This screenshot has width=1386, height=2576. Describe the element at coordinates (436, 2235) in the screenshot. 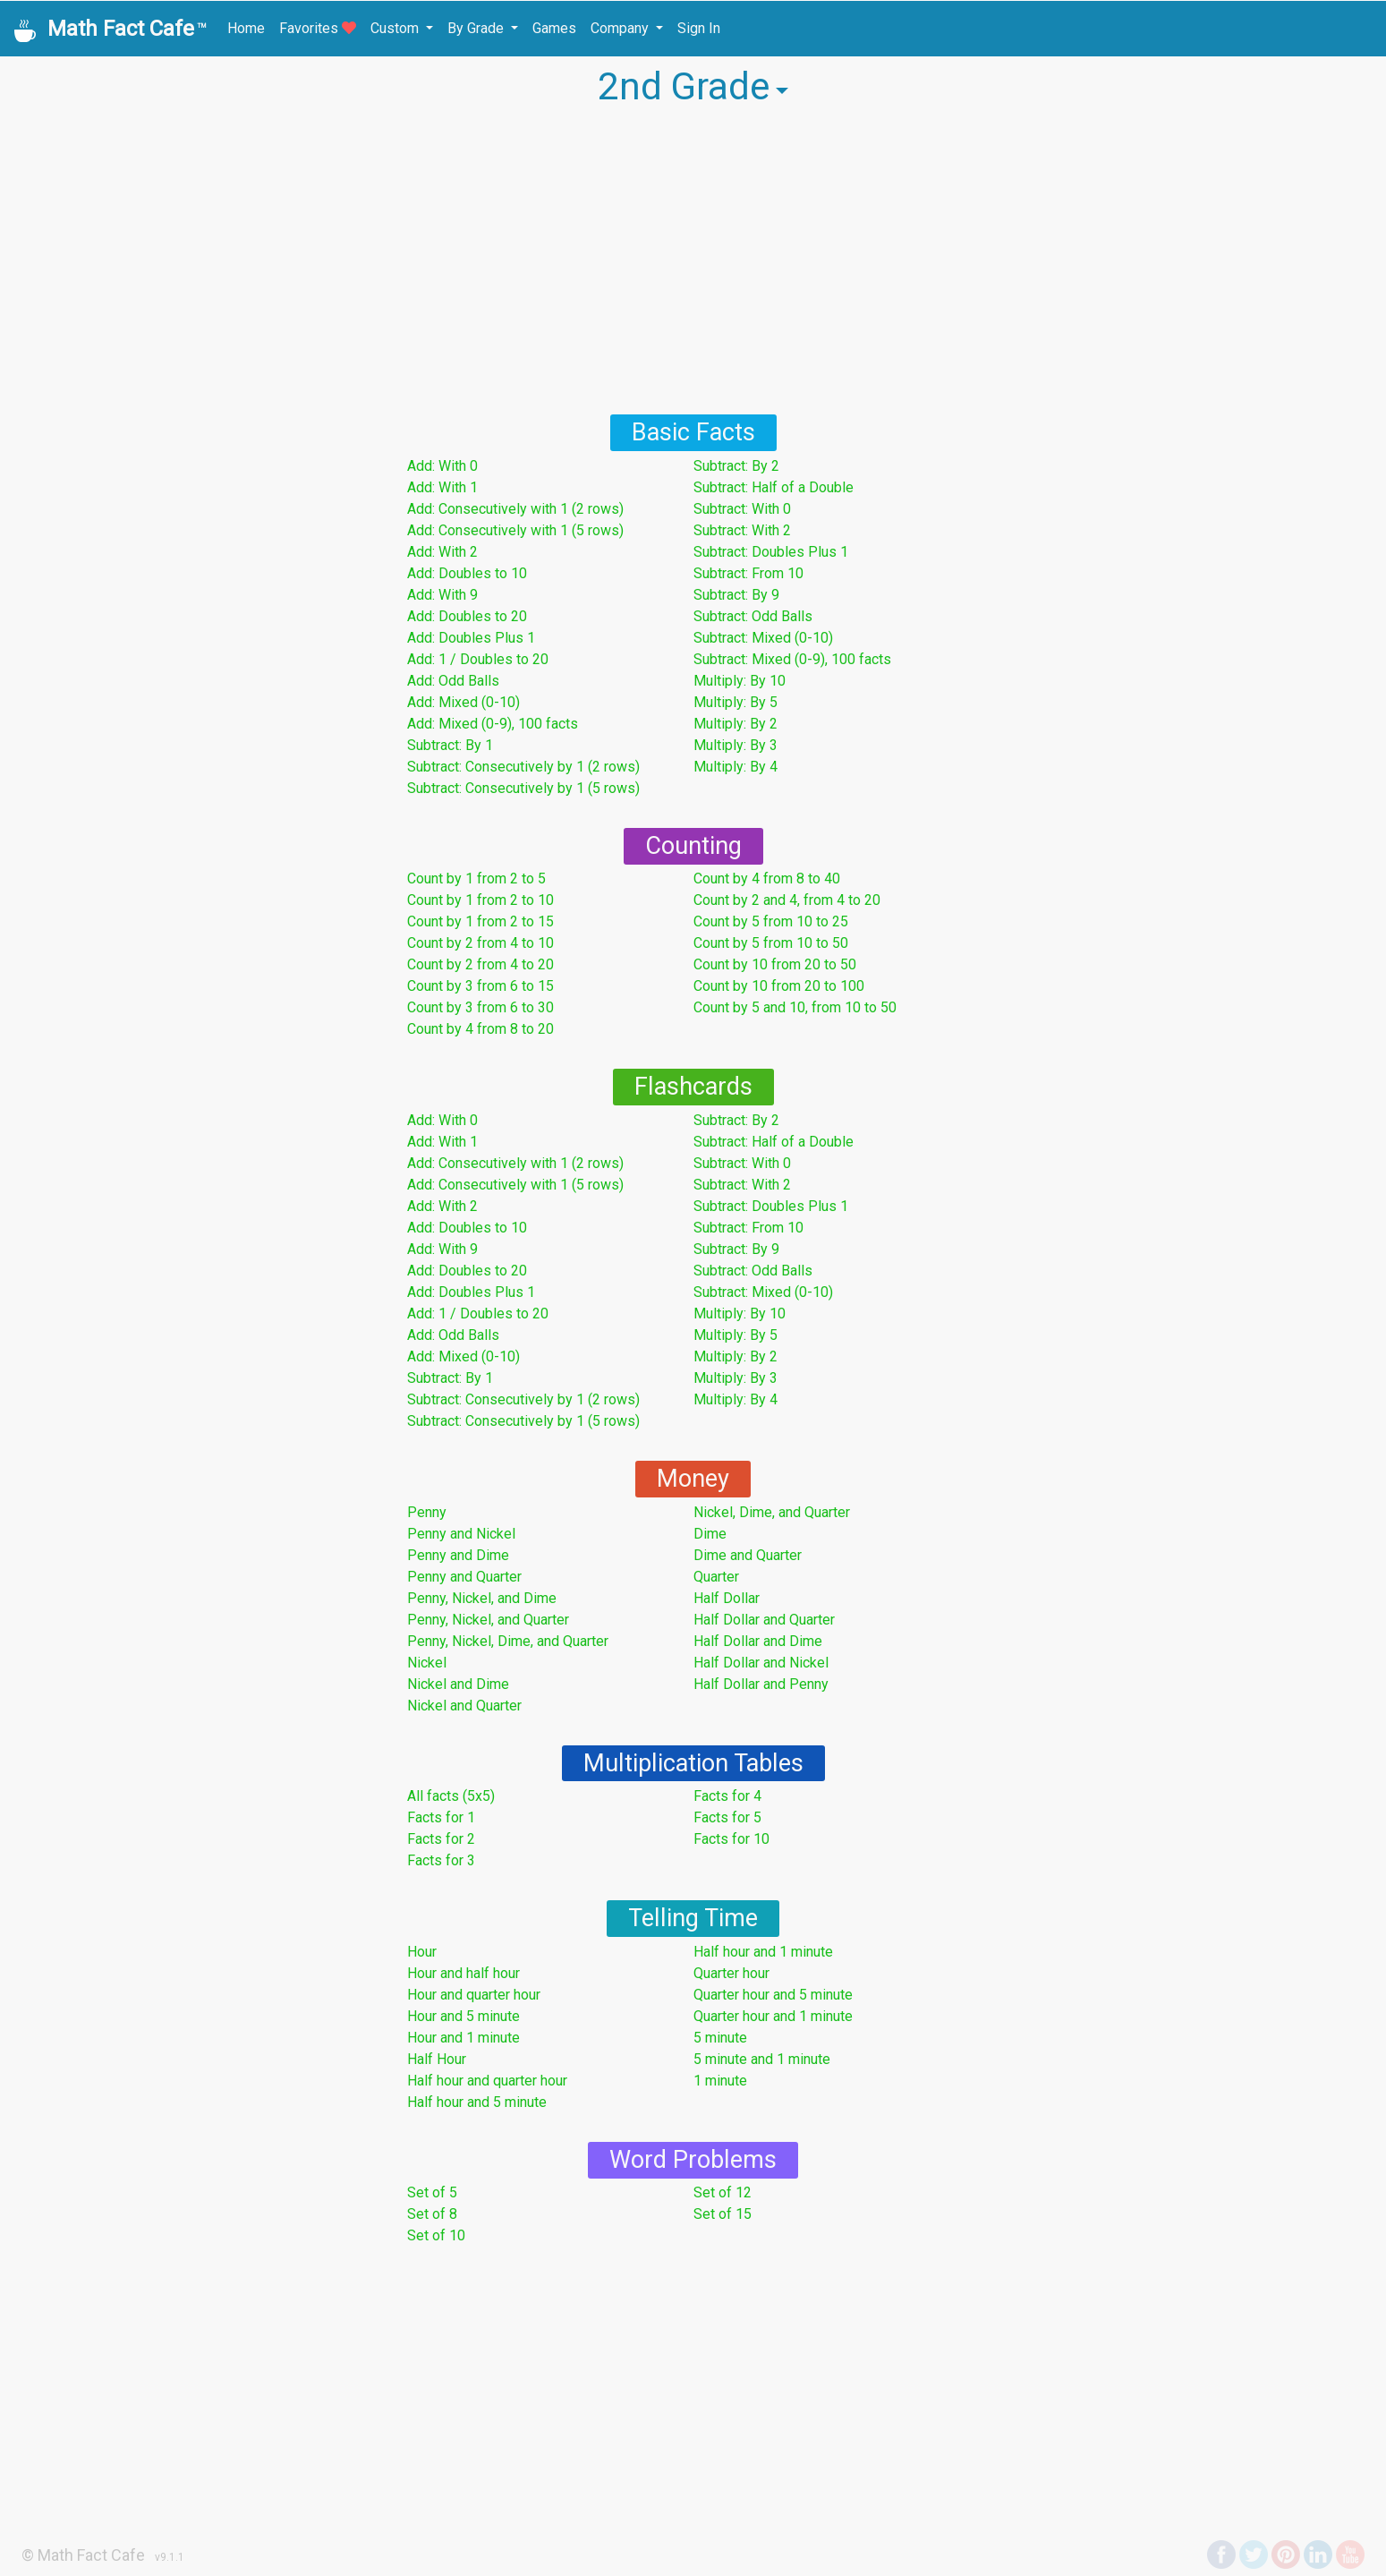

I see `Set of 10` at that location.